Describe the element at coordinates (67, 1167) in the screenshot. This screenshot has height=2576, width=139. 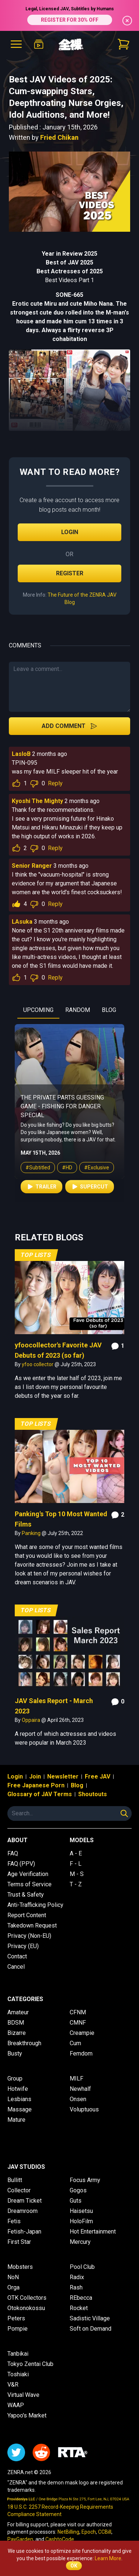
I see `#HD` at that location.